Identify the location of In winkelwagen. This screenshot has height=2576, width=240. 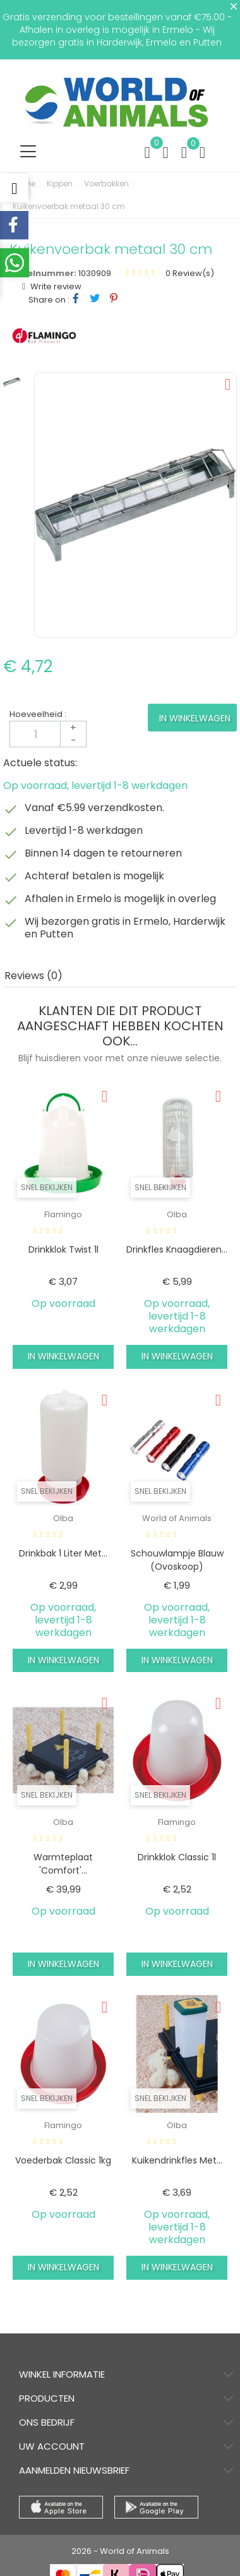
(195, 718).